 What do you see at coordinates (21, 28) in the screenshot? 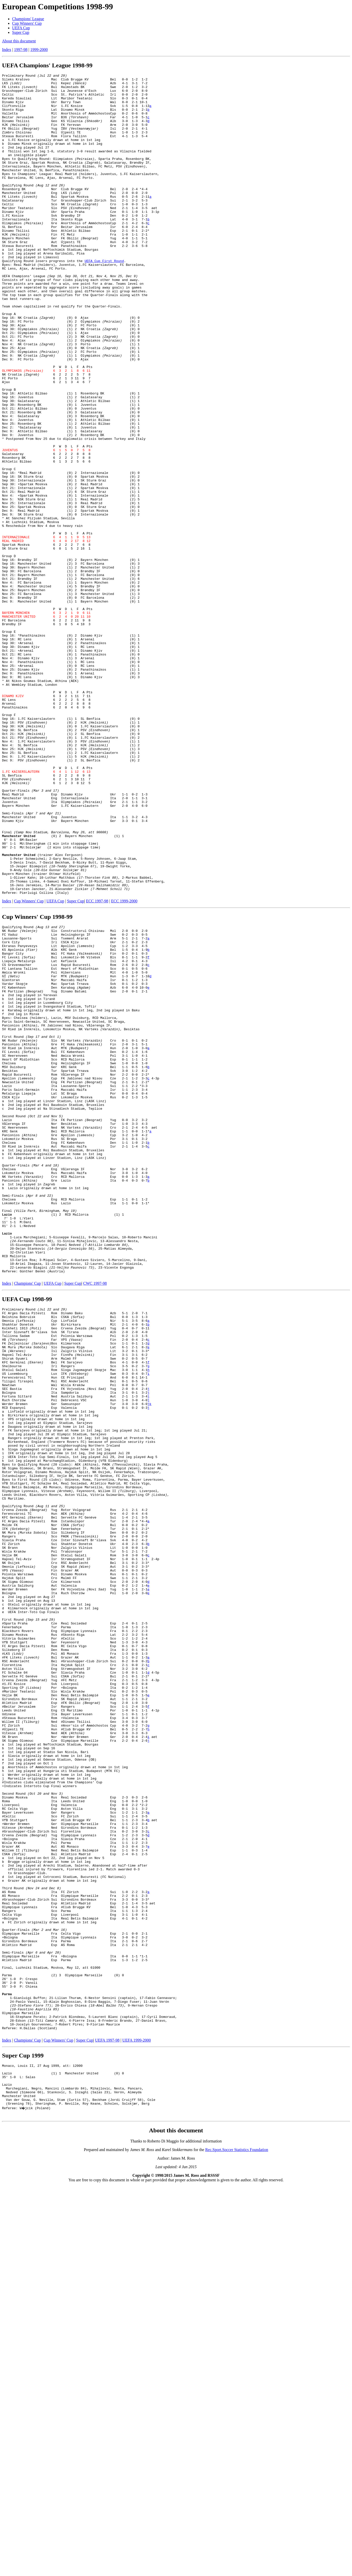
I see `UEFA Cup` at bounding box center [21, 28].